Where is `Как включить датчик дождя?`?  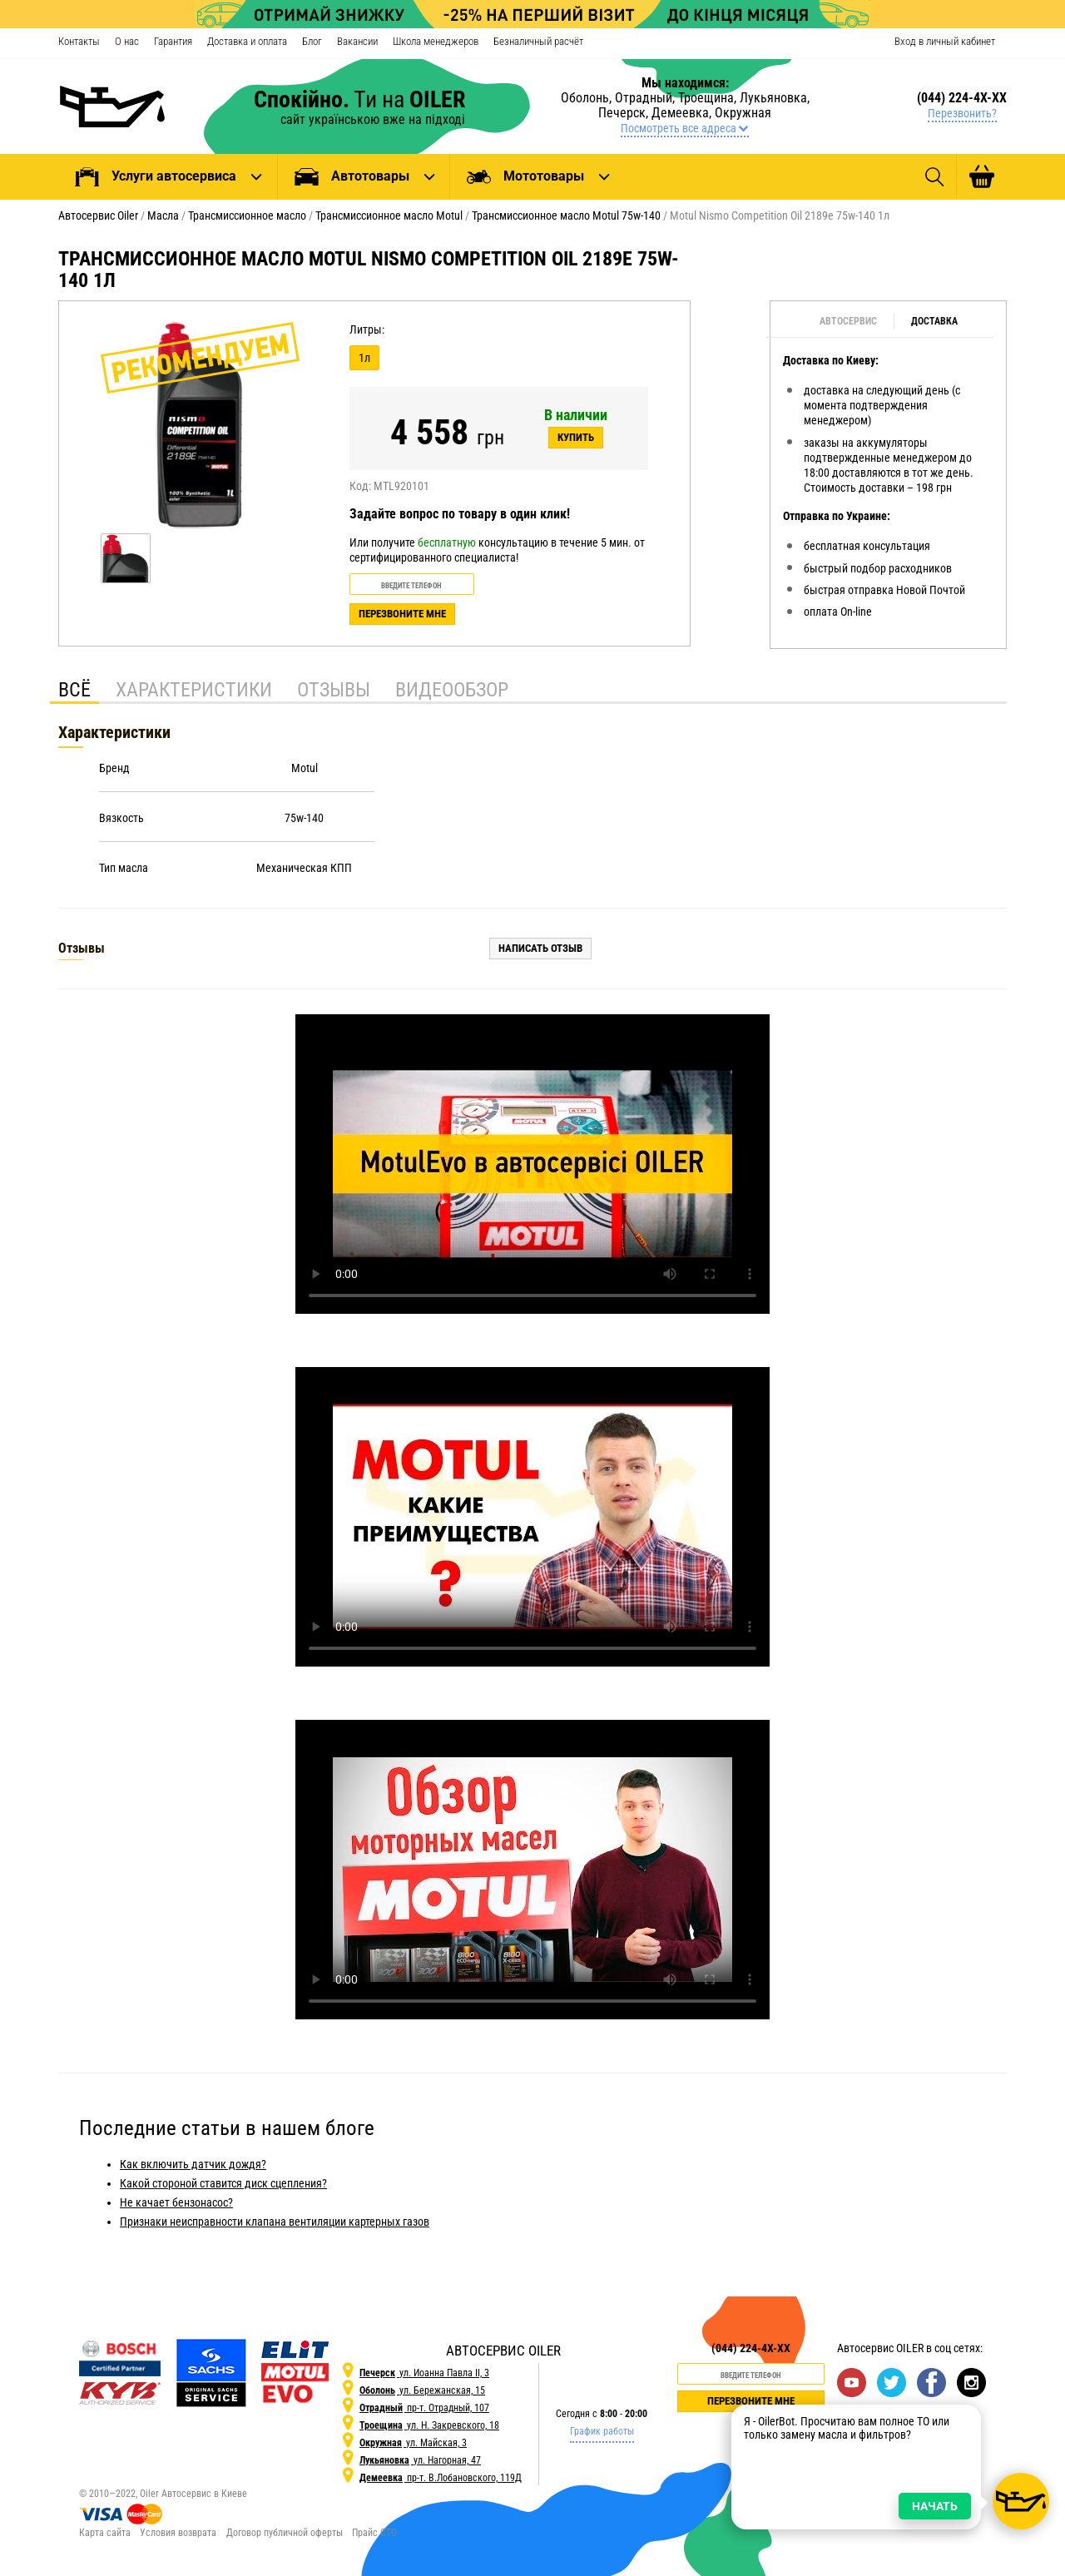 Как включить датчик дождя? is located at coordinates (193, 2164).